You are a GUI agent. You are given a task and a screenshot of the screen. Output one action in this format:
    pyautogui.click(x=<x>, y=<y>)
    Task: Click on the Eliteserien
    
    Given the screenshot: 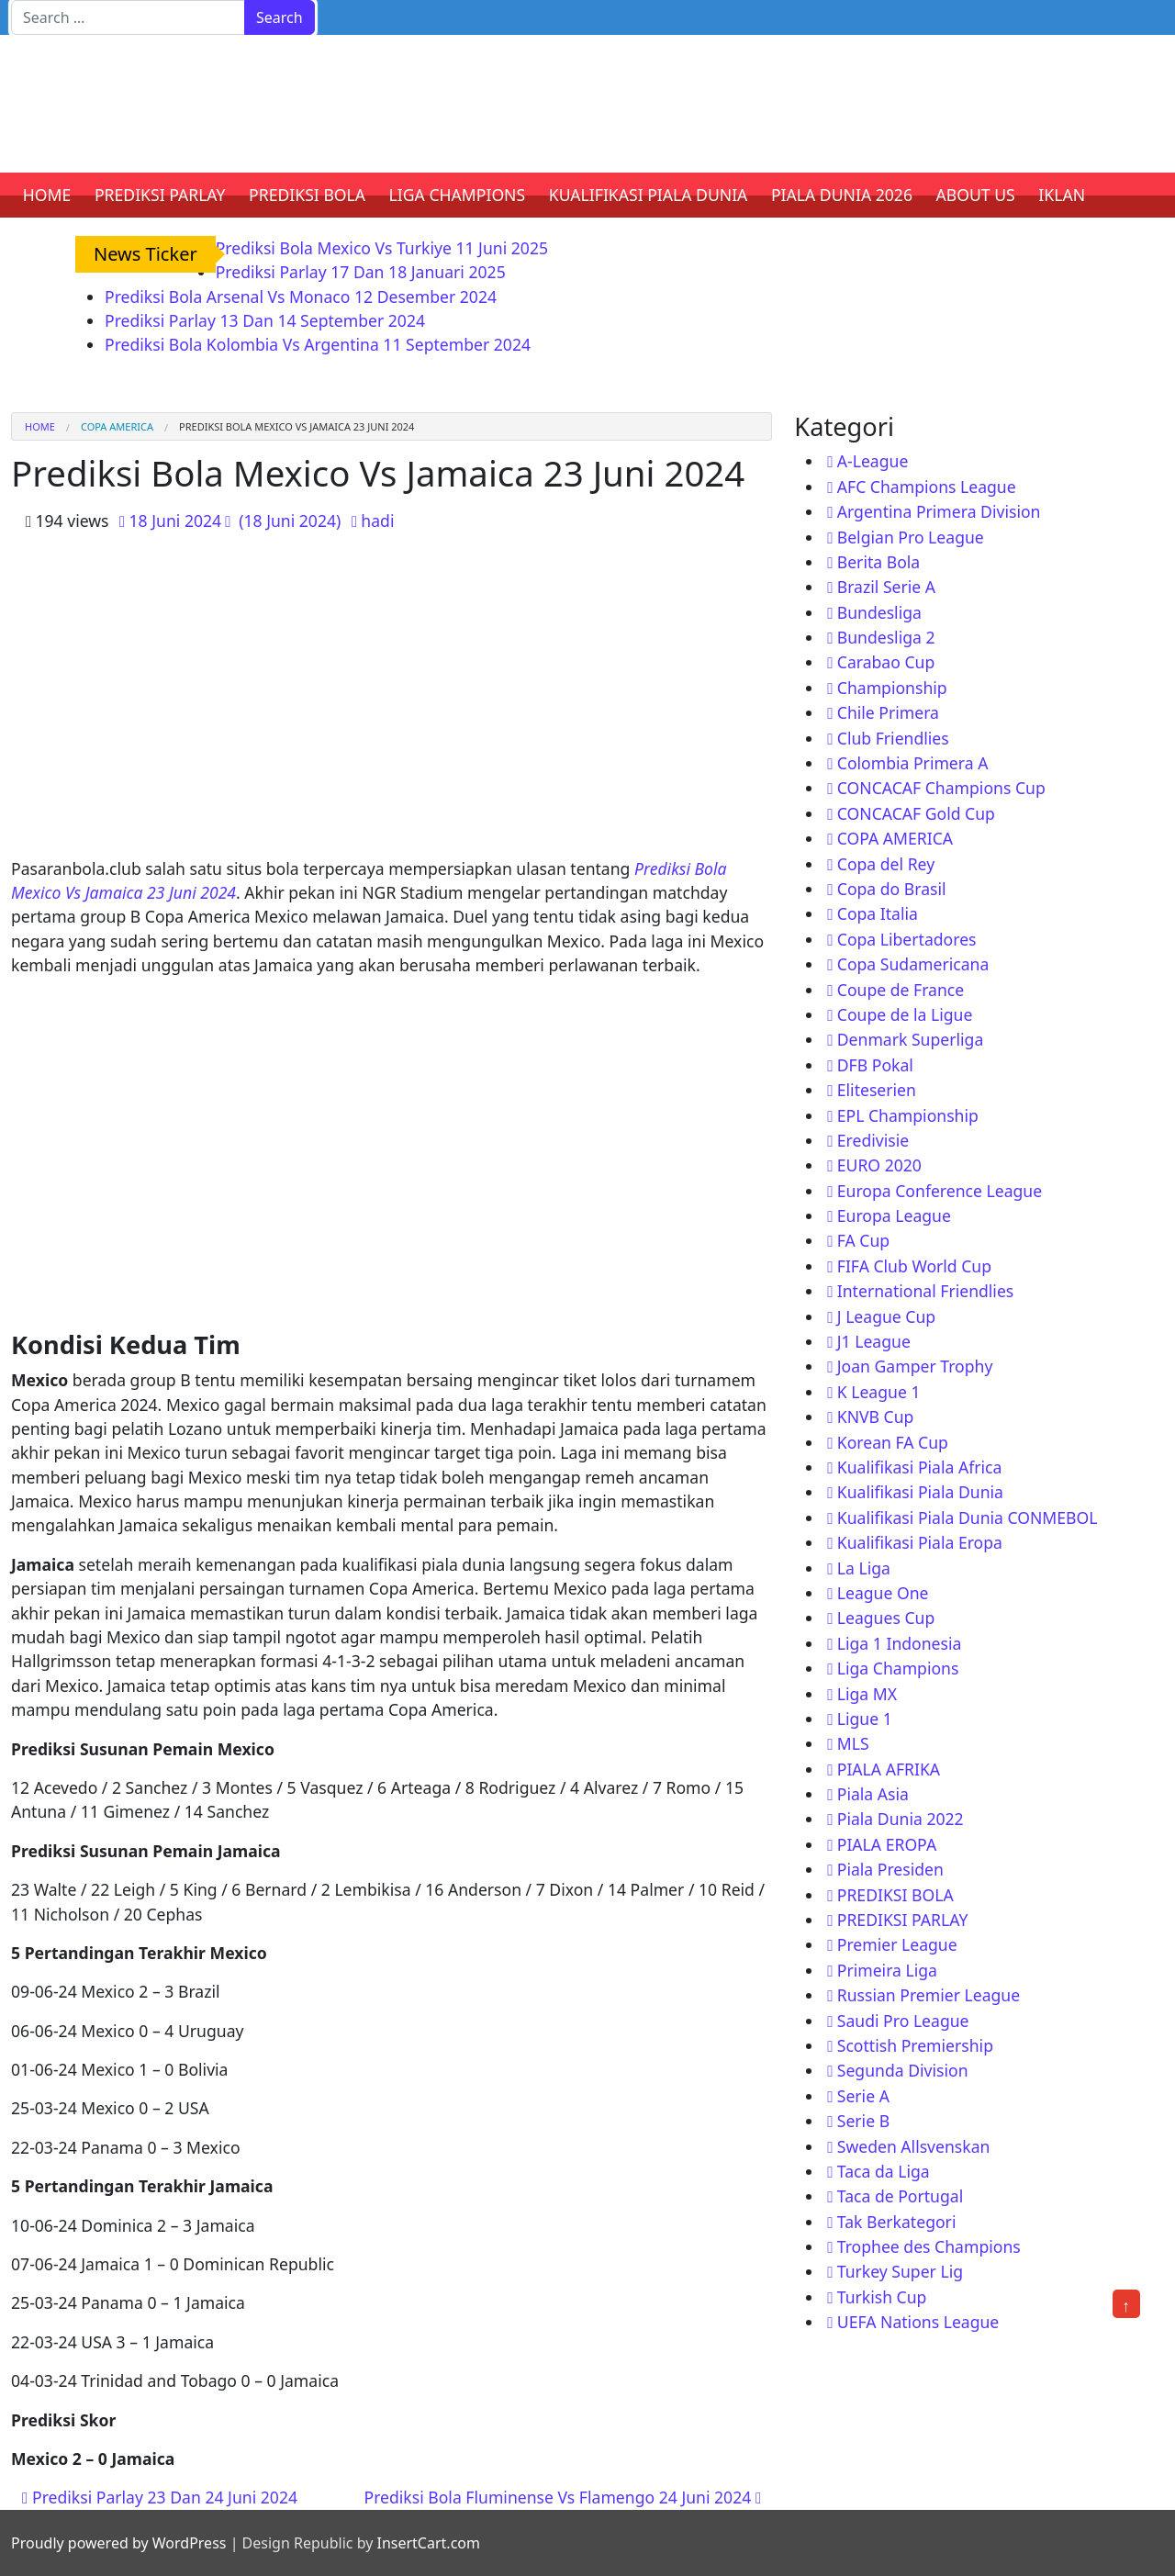 What is the action you would take?
    pyautogui.click(x=876, y=1090)
    